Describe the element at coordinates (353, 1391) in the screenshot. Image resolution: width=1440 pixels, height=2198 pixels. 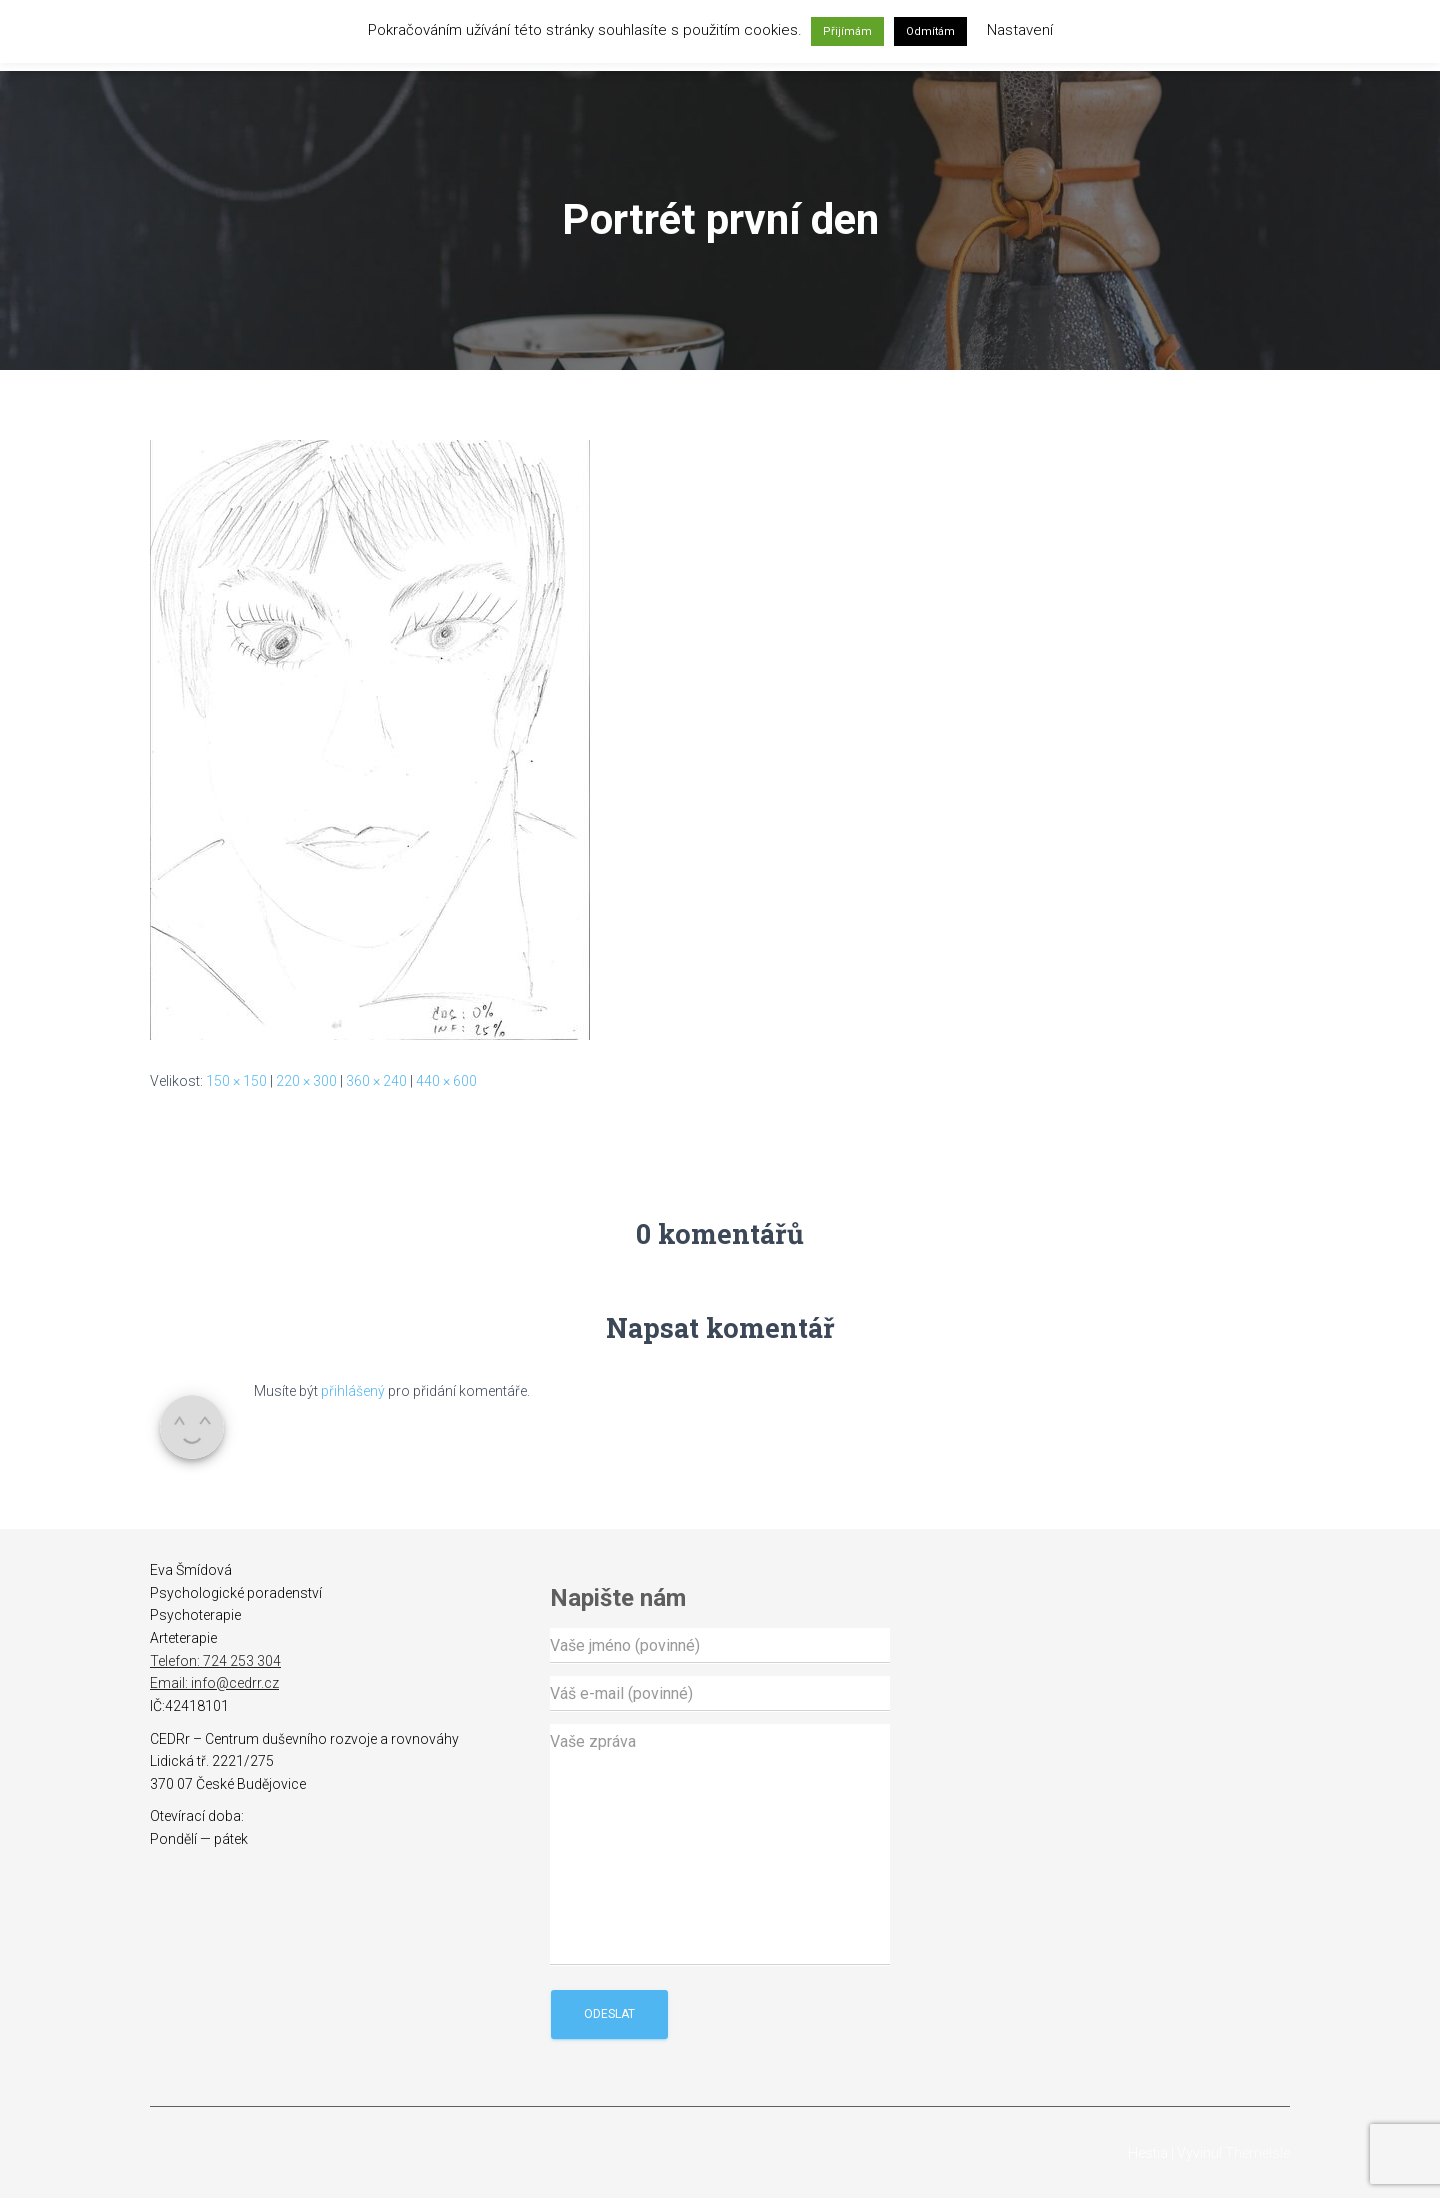
I see `přihlášený` at that location.